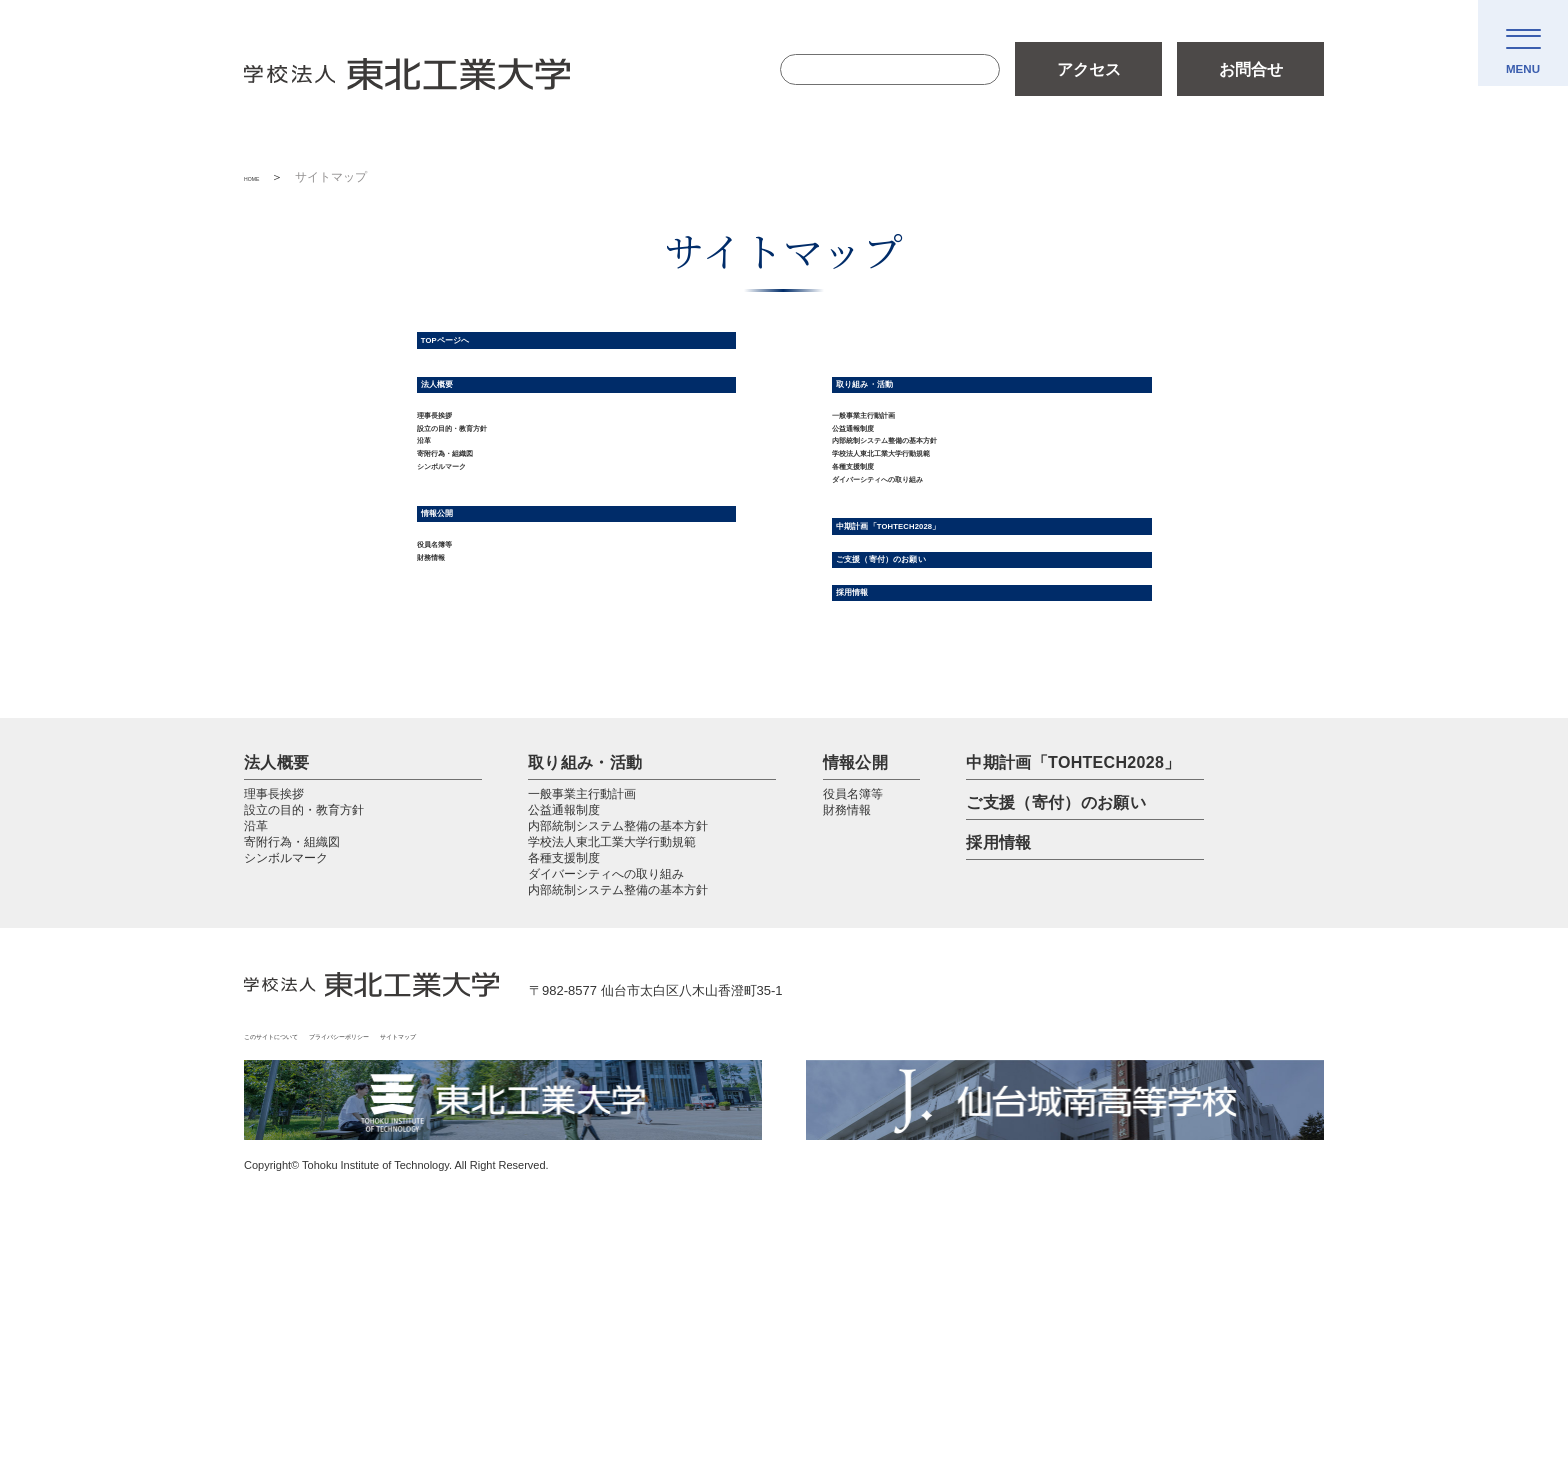  Describe the element at coordinates (497, 498) in the screenshot. I see `設立の目的・教育方針` at that location.